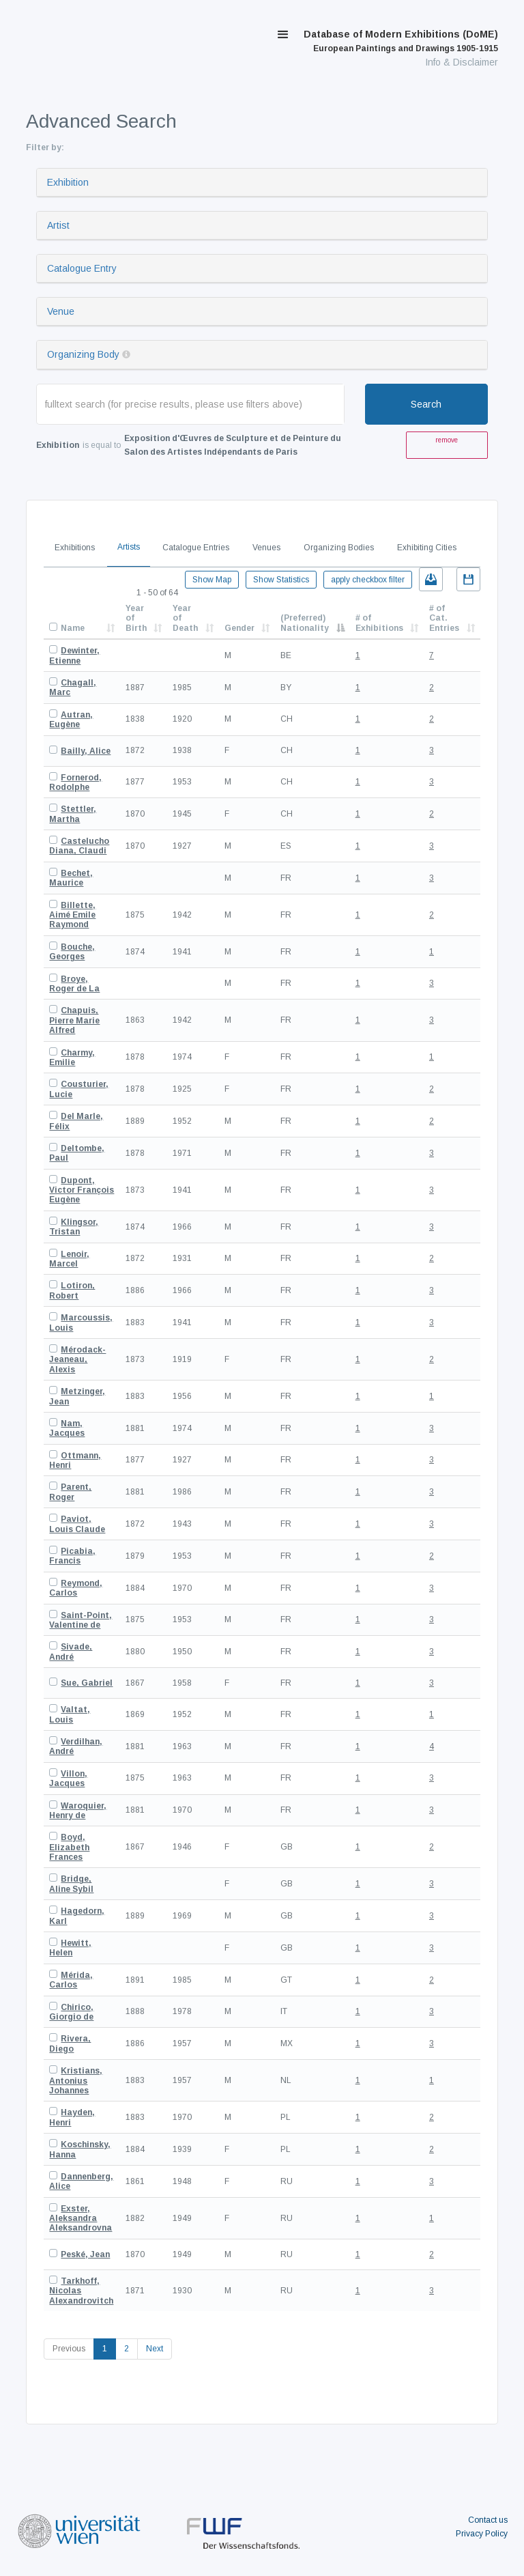 The height and width of the screenshot is (2576, 524). What do you see at coordinates (72, 915) in the screenshot?
I see `Billette, Aimé Emile Raymond` at bounding box center [72, 915].